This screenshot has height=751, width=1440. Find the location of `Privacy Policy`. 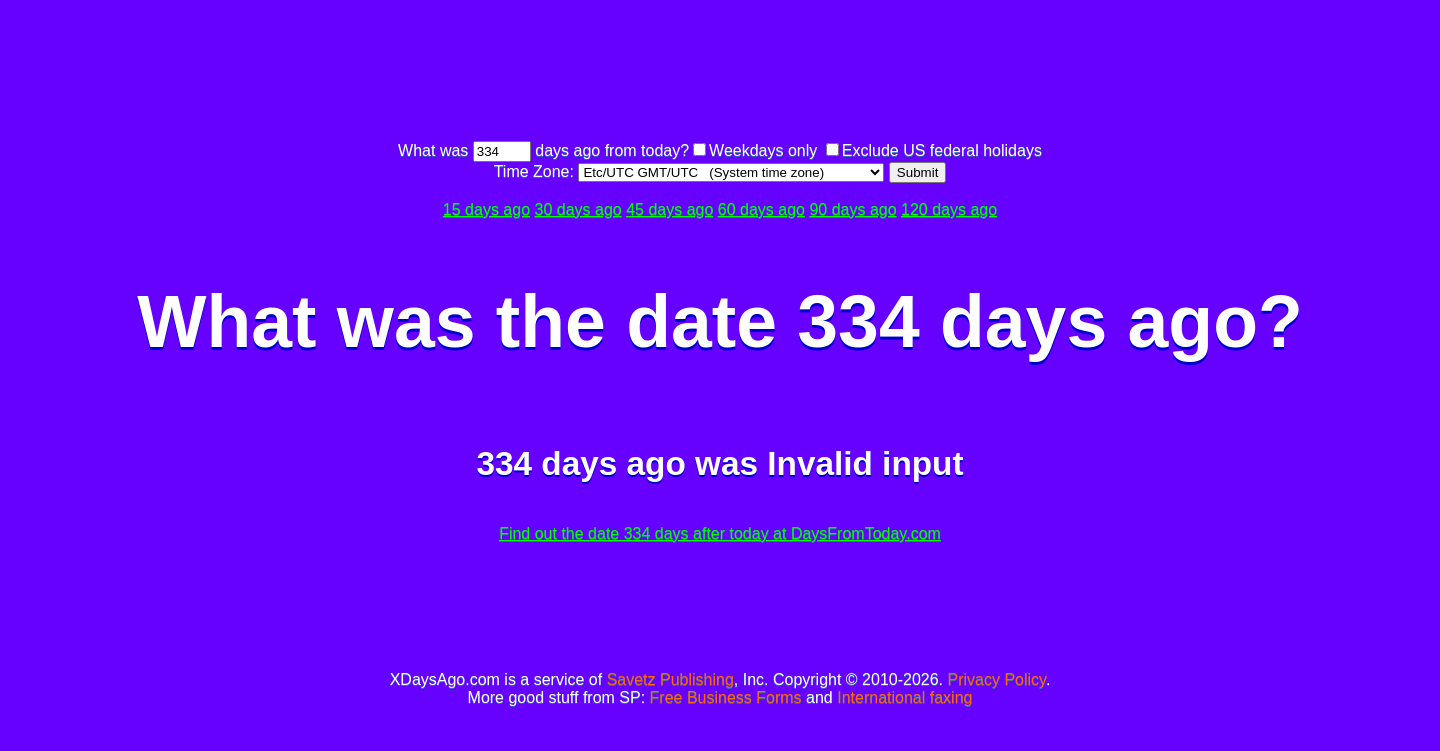

Privacy Policy is located at coordinates (997, 679).